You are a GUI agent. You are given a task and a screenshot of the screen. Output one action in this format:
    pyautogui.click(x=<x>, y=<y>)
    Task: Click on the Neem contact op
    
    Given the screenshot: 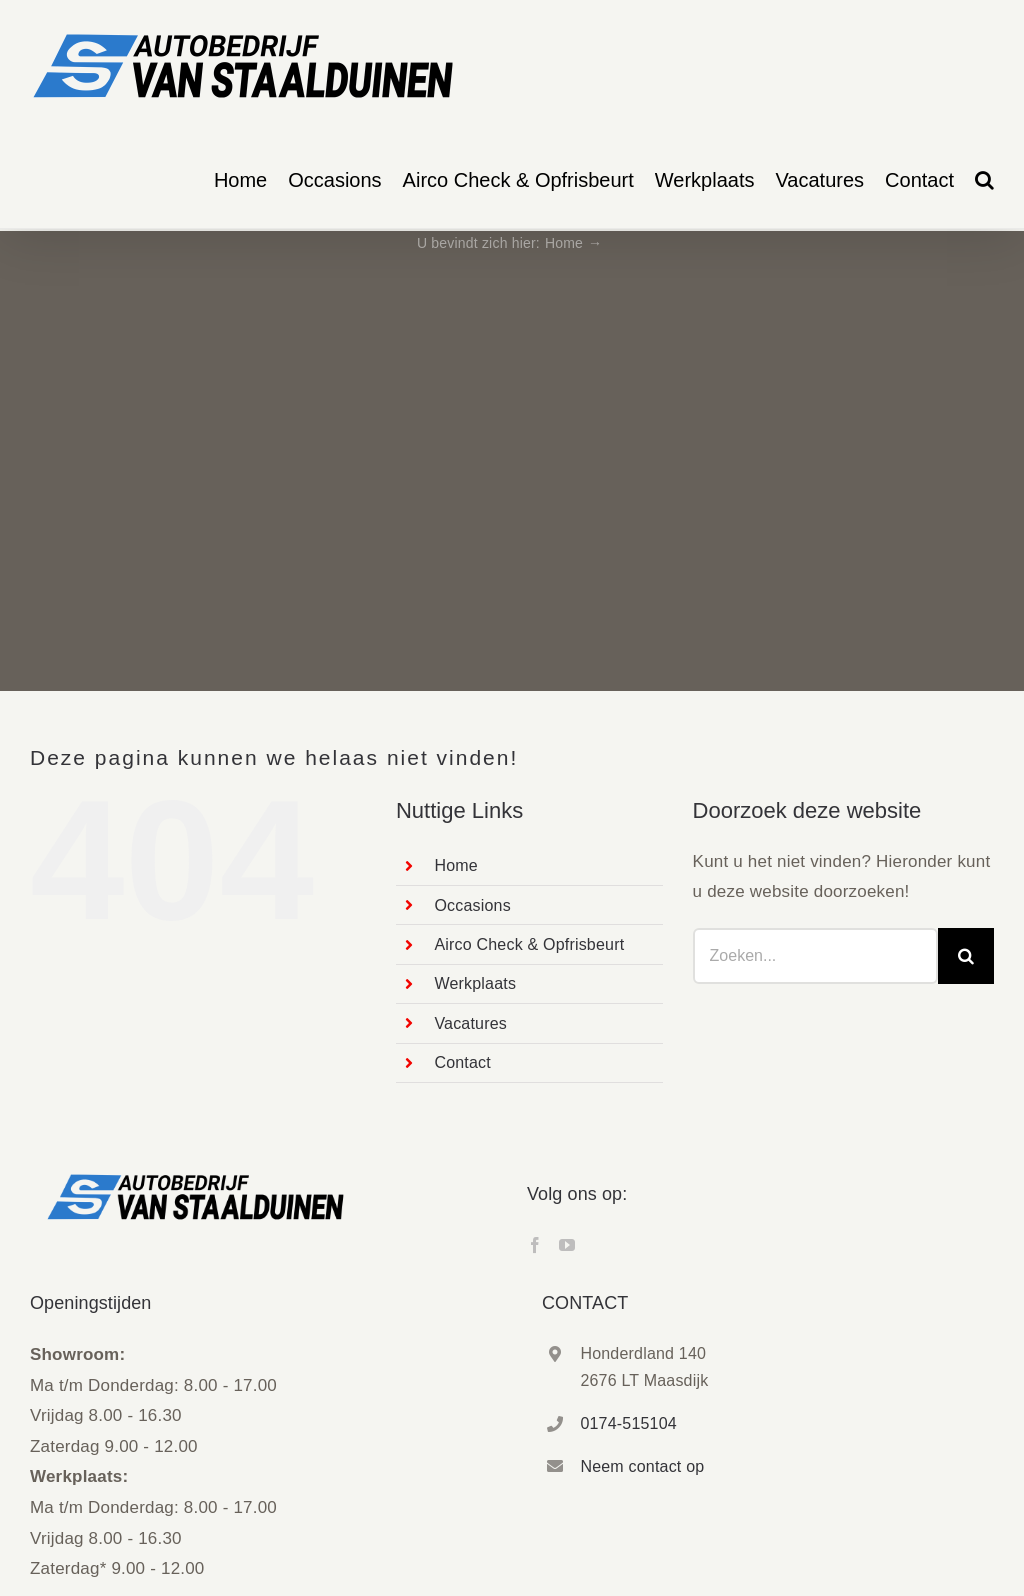 What is the action you would take?
    pyautogui.click(x=642, y=1466)
    